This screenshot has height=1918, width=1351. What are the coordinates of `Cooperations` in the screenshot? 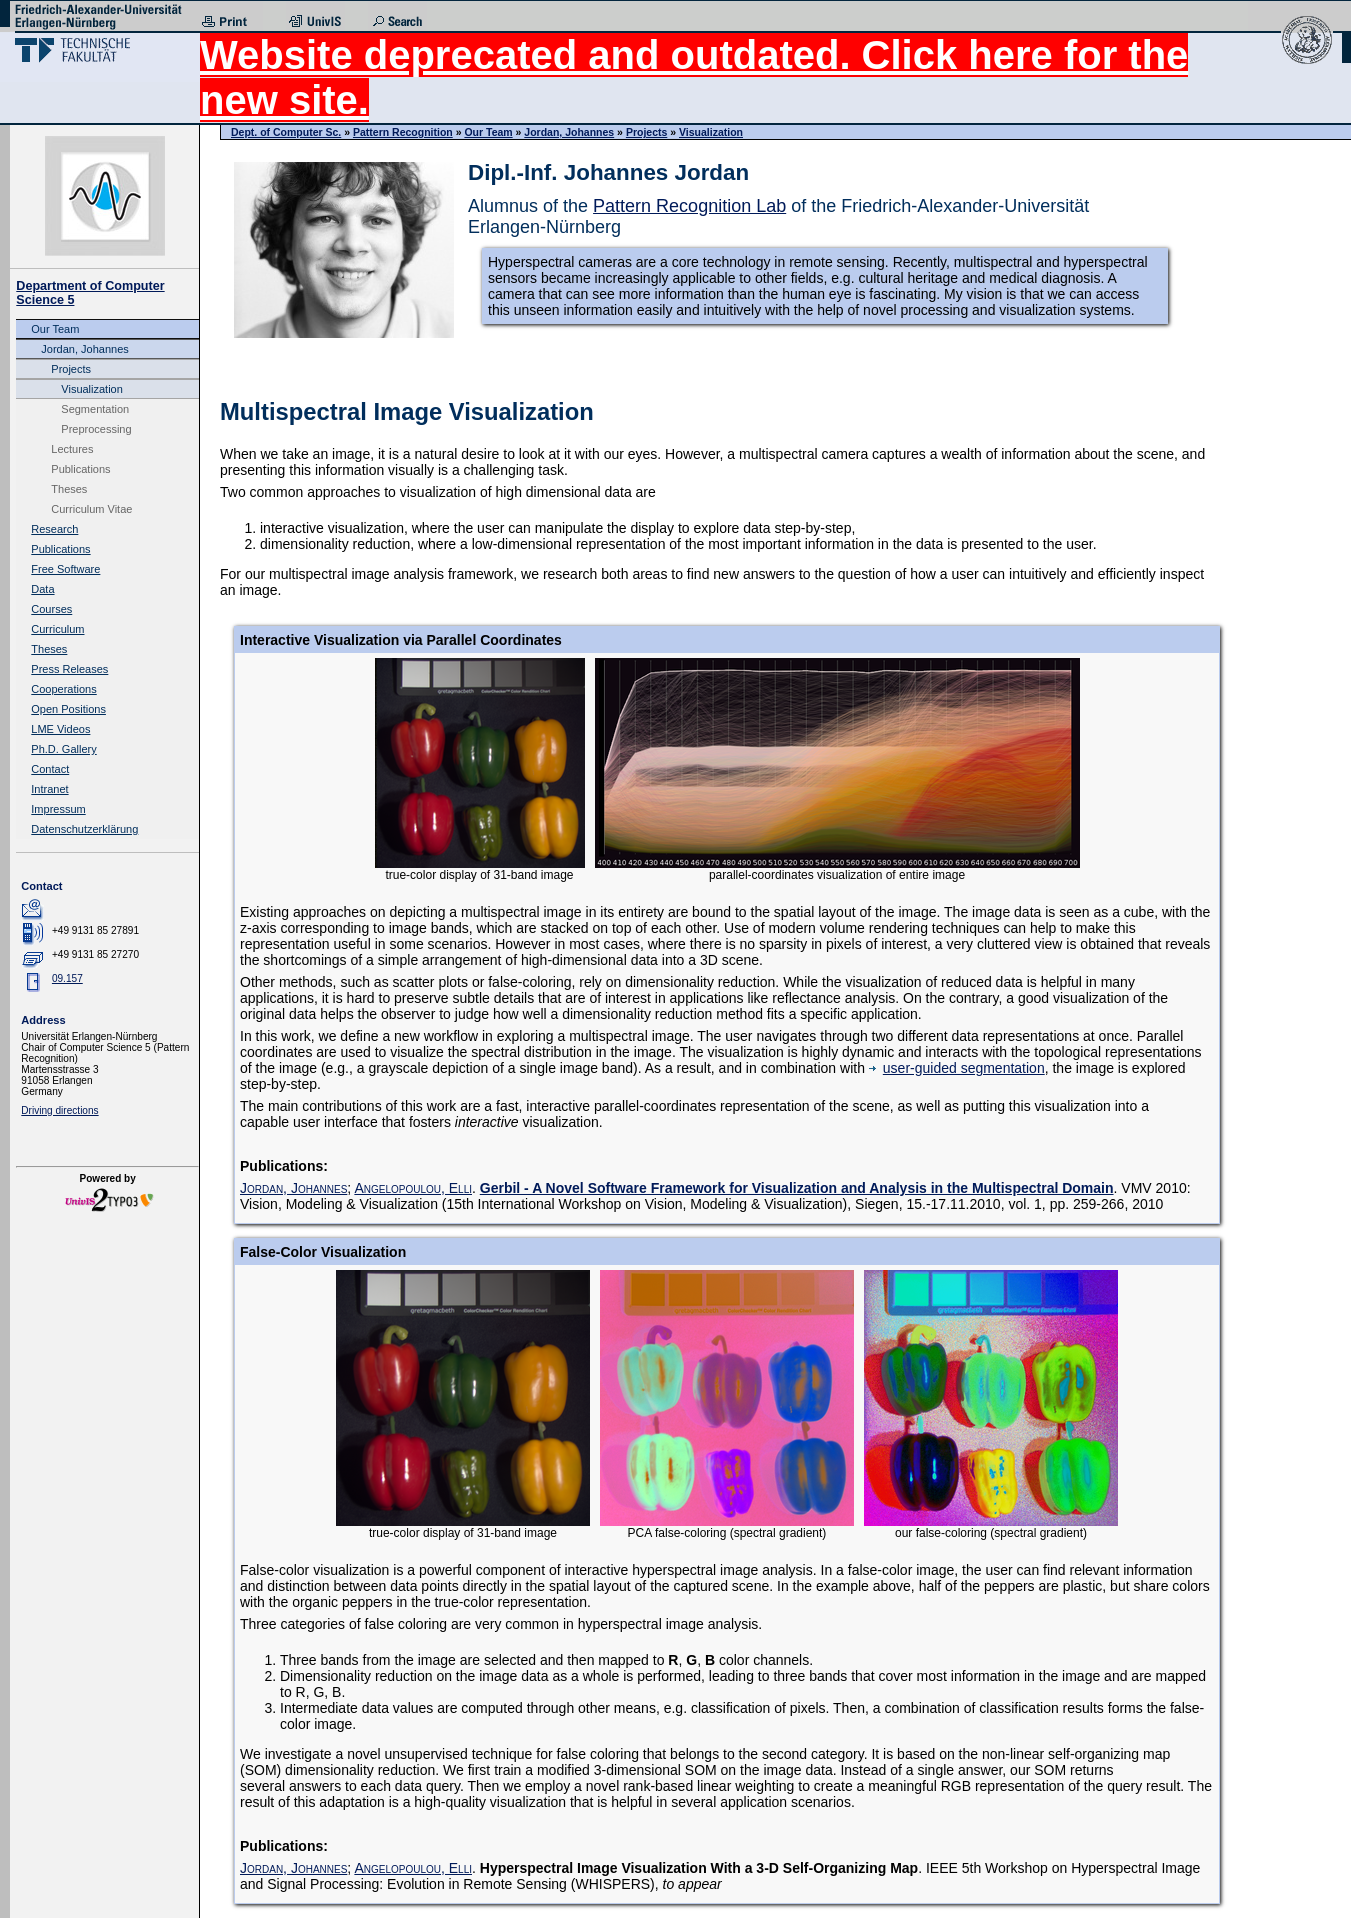 It's located at (63, 689).